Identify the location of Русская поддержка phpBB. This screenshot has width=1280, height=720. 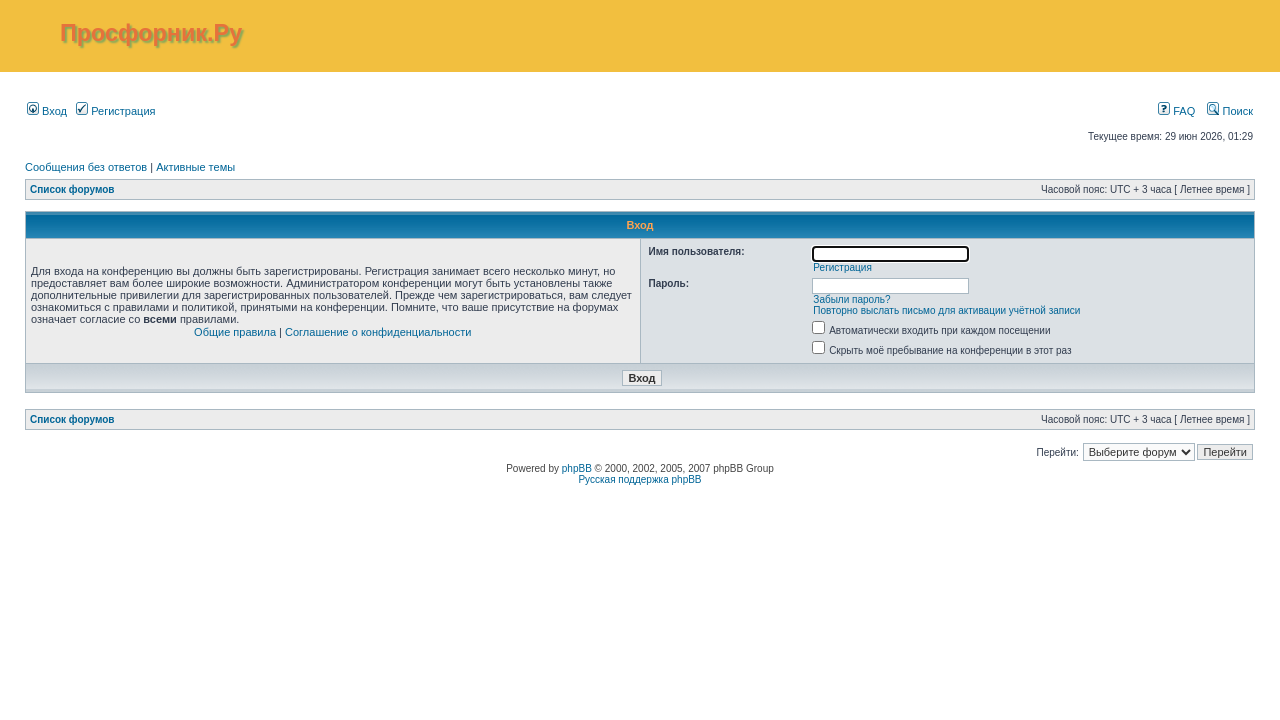
(639, 479).